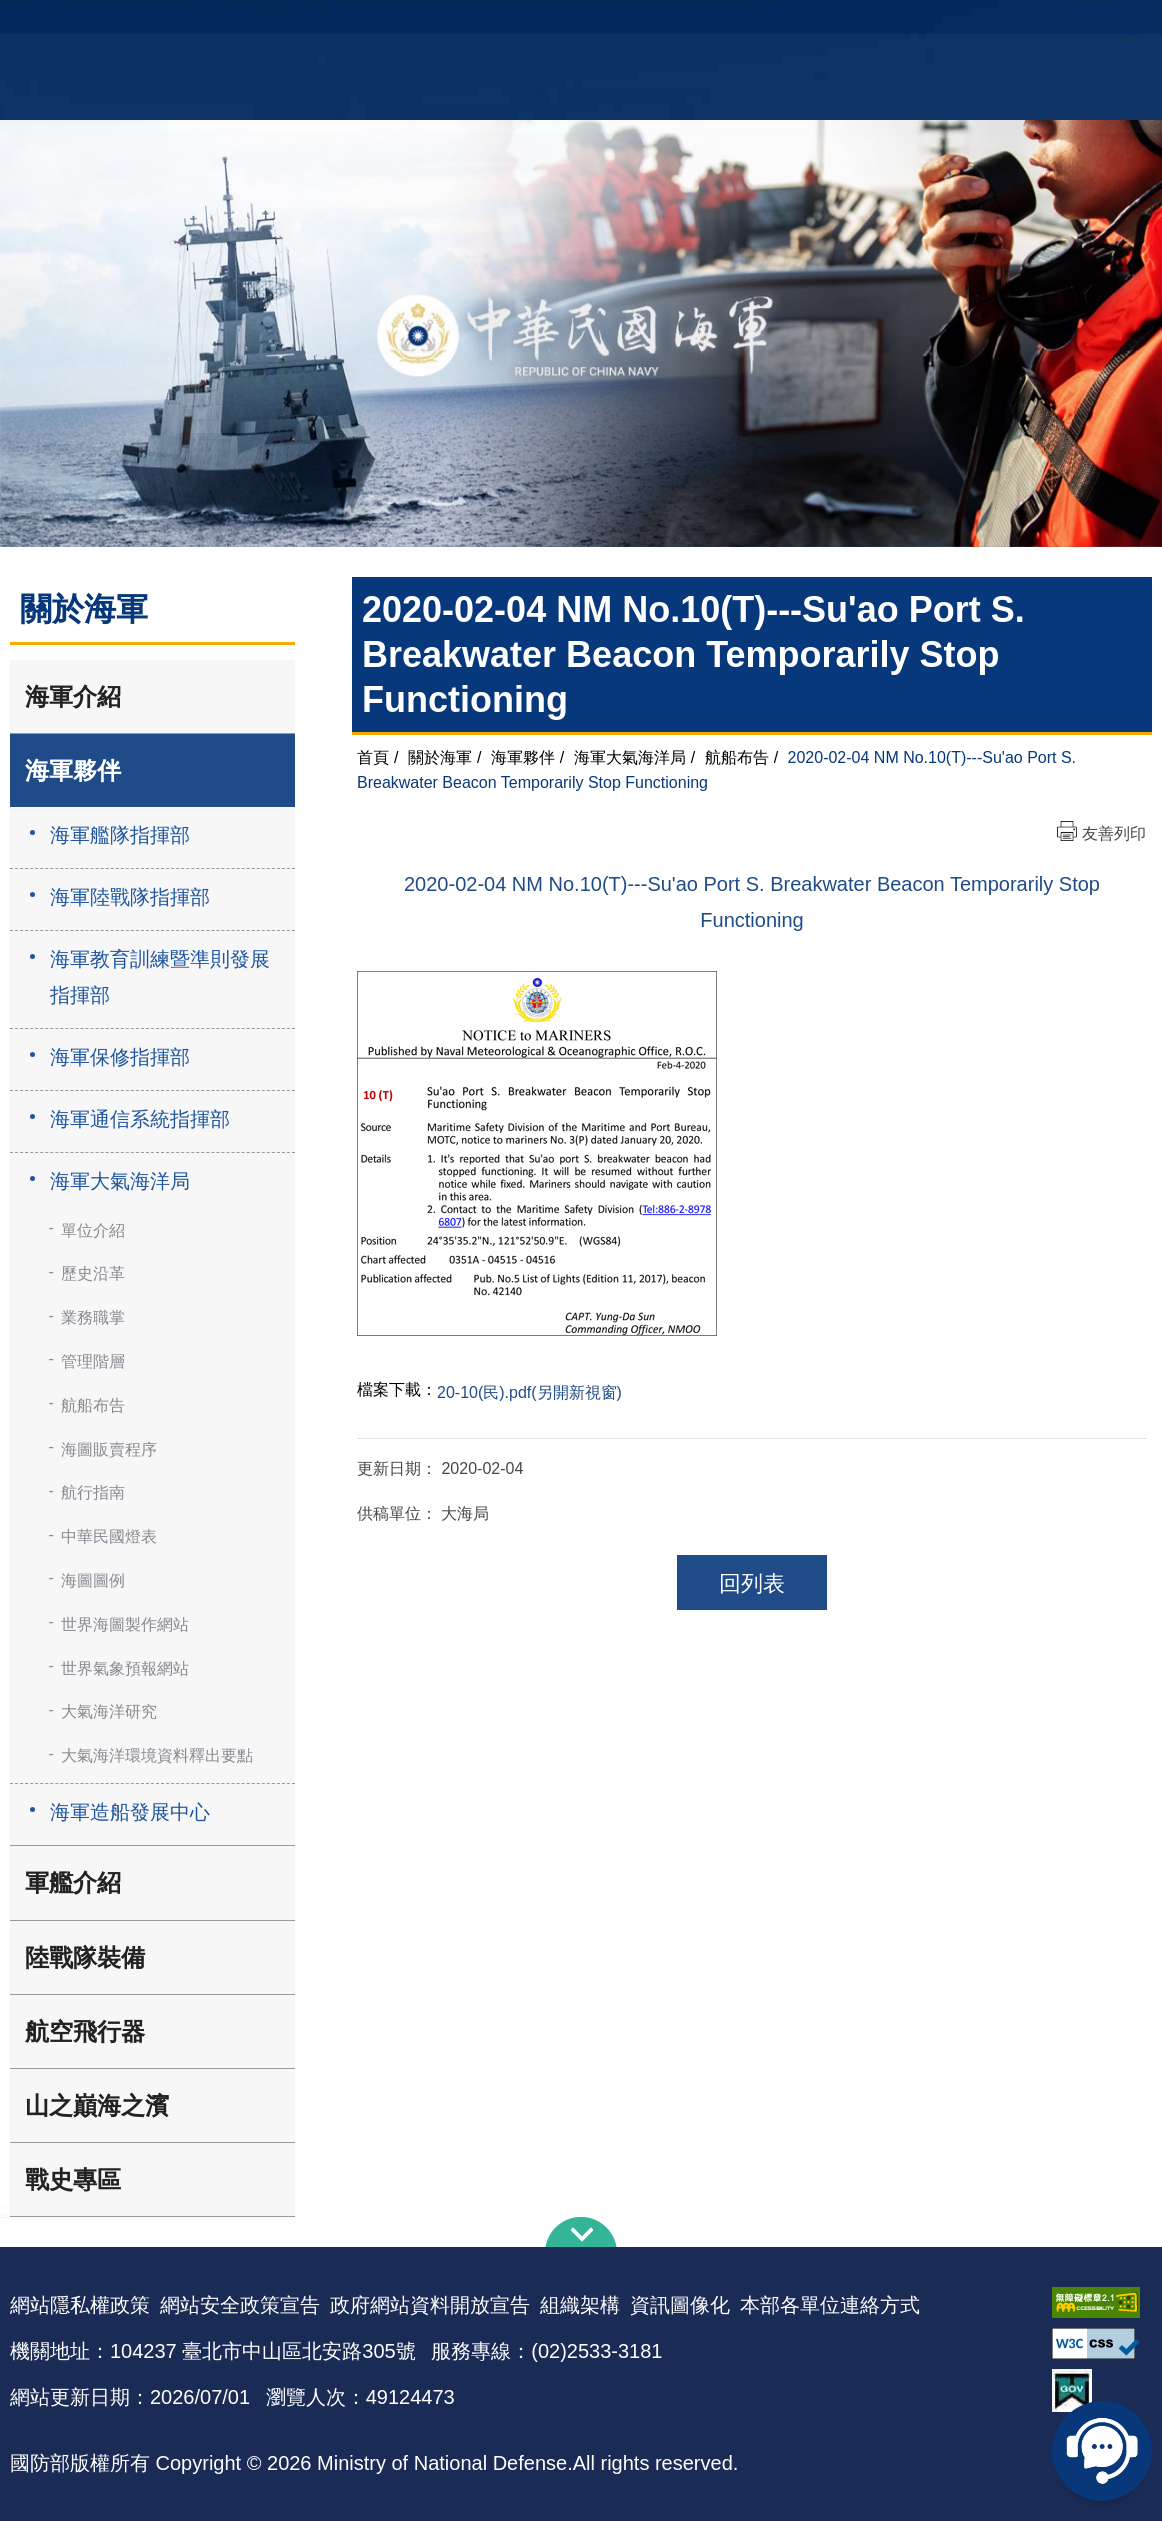 This screenshot has width=1162, height=2521. I want to click on 軍艦介紹, so click(73, 1882).